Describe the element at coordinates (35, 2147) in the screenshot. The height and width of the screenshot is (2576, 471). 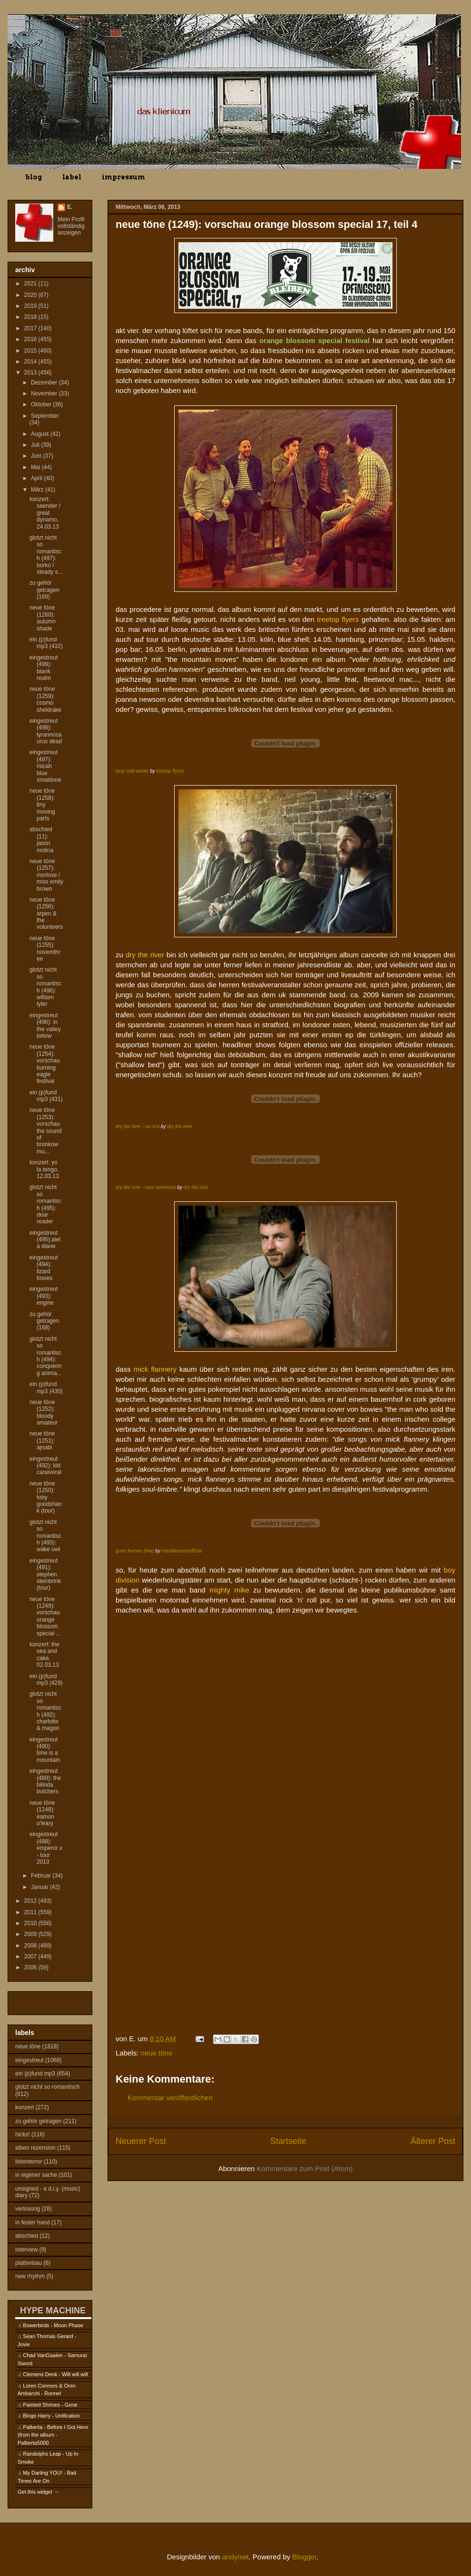
I see `alben rezension` at that location.